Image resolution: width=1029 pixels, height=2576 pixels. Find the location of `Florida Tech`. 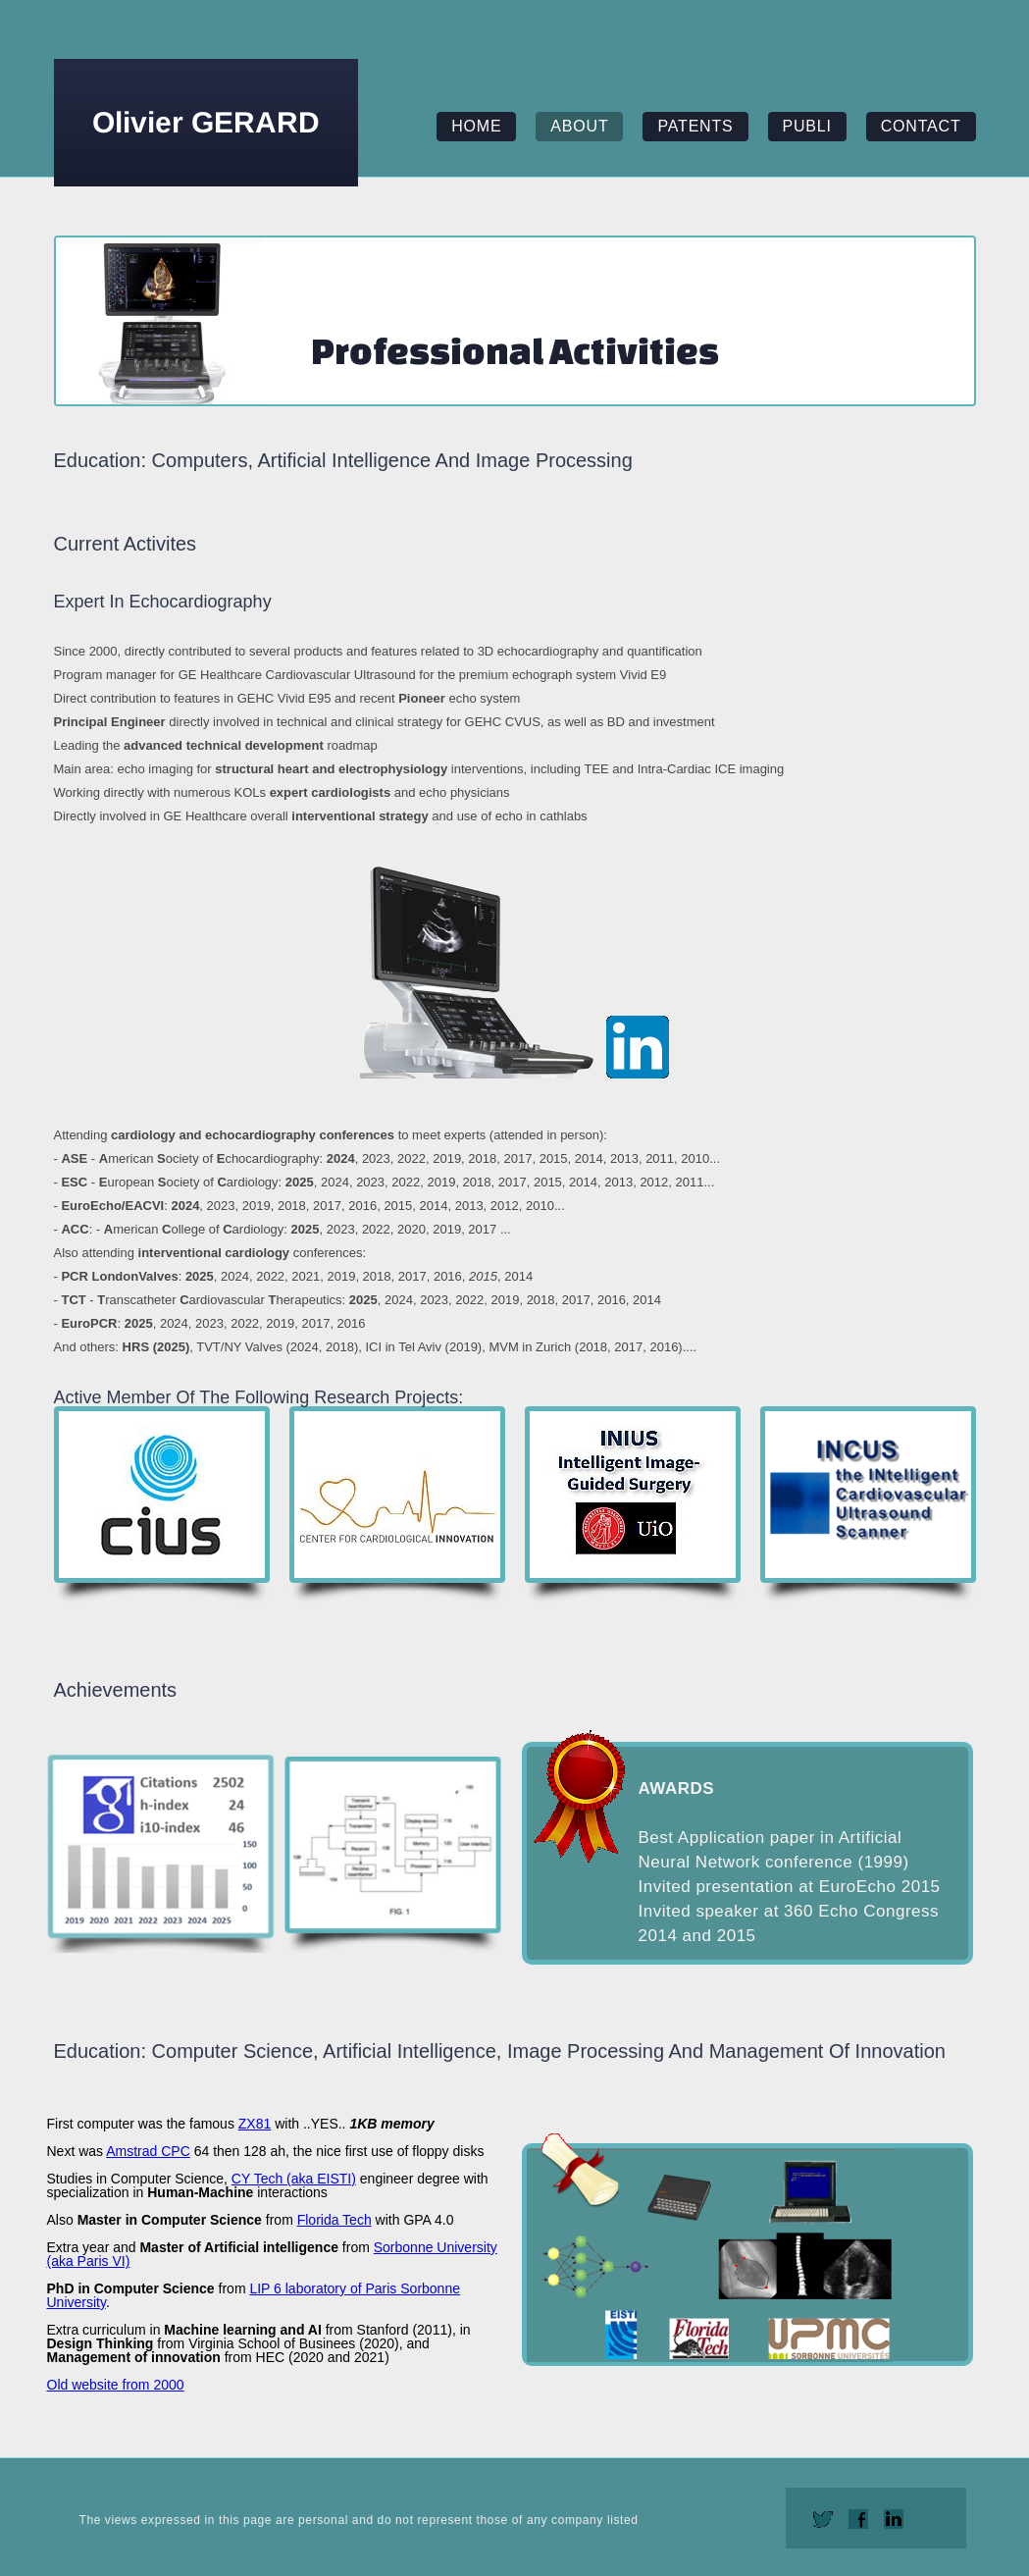

Florida Tech is located at coordinates (334, 2220).